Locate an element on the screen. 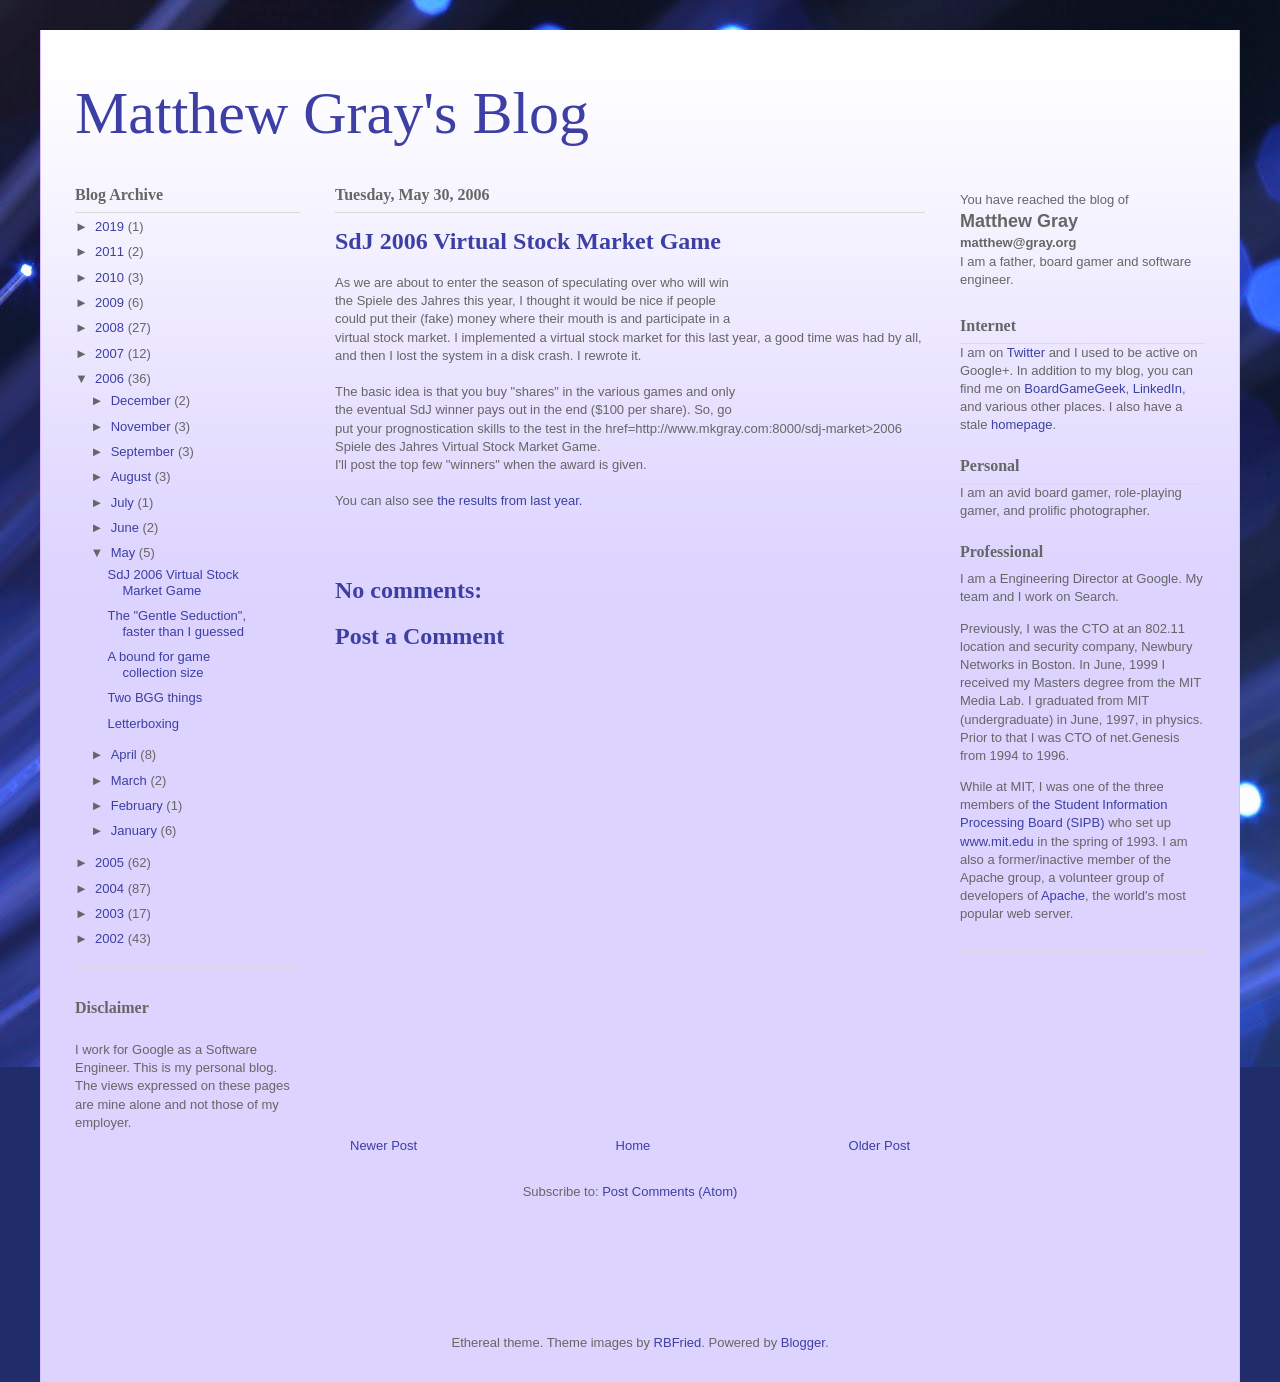 The width and height of the screenshot is (1280, 1382). www.mit.edu is located at coordinates (997, 841).